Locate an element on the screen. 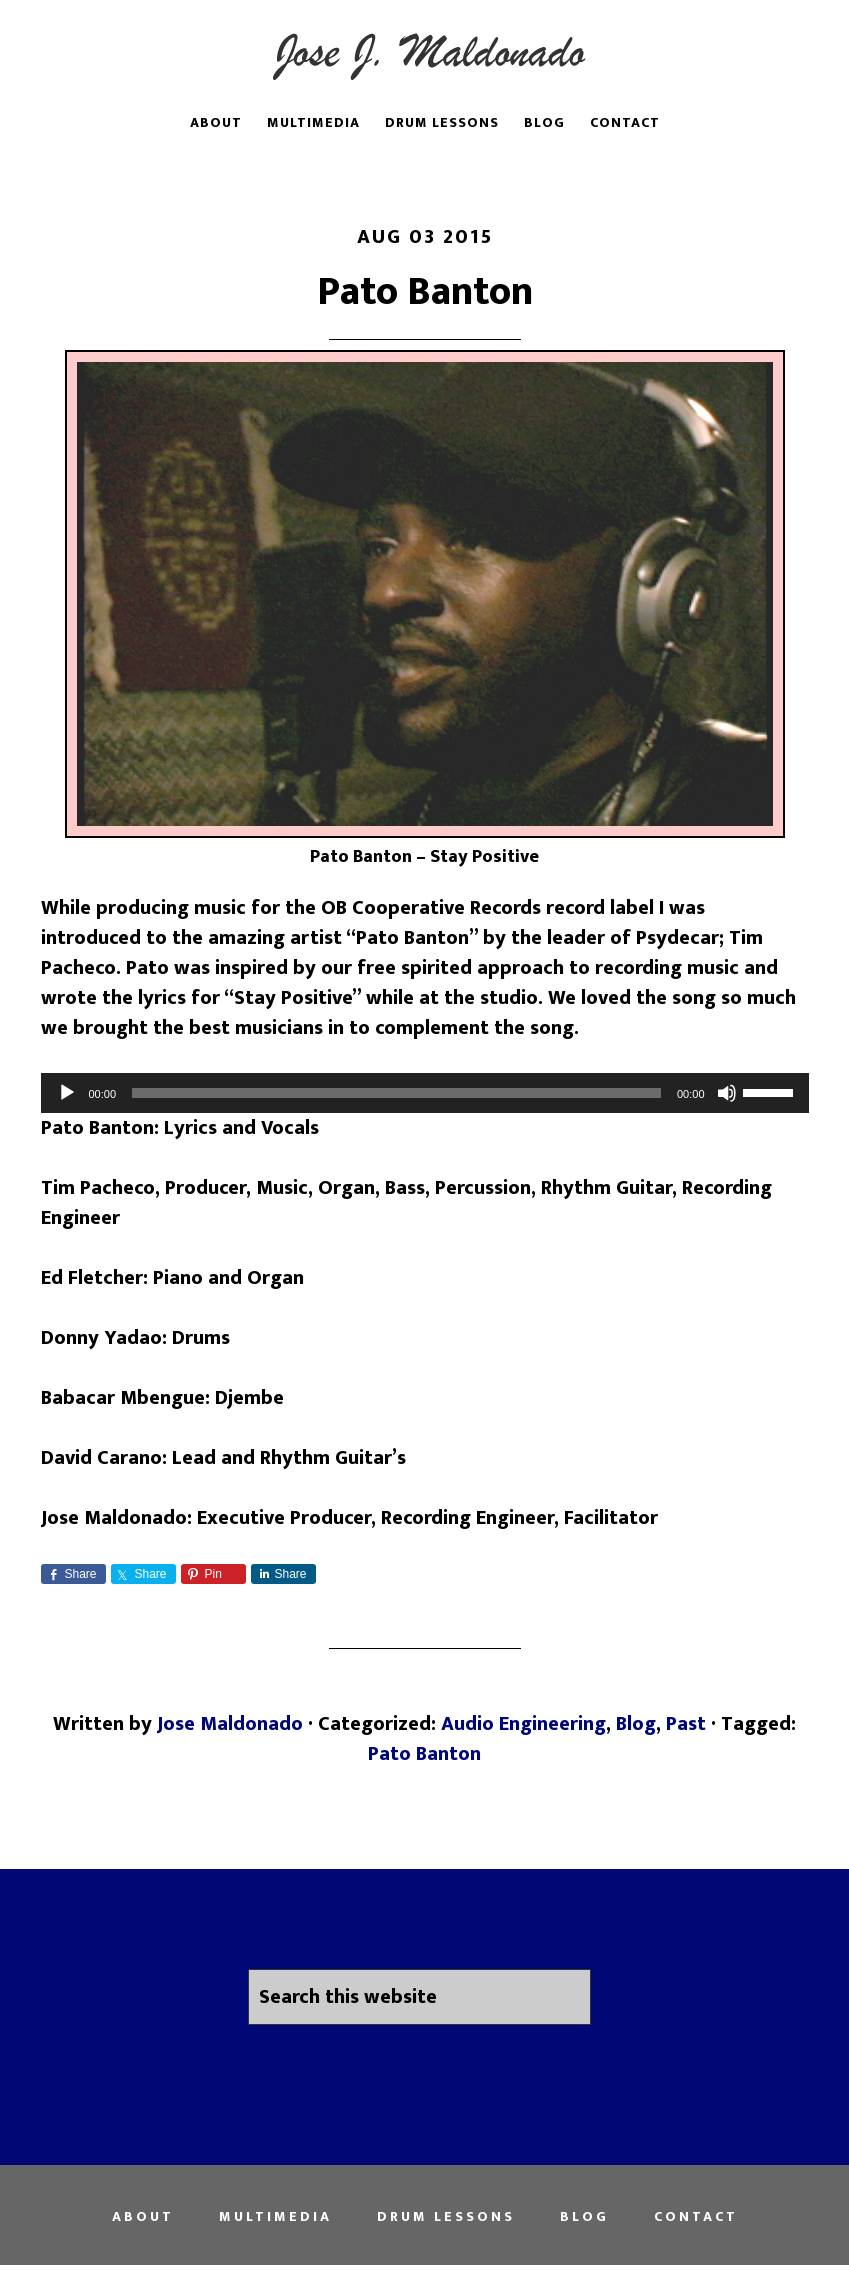 This screenshot has width=849, height=2270. About is located at coordinates (143, 2217).